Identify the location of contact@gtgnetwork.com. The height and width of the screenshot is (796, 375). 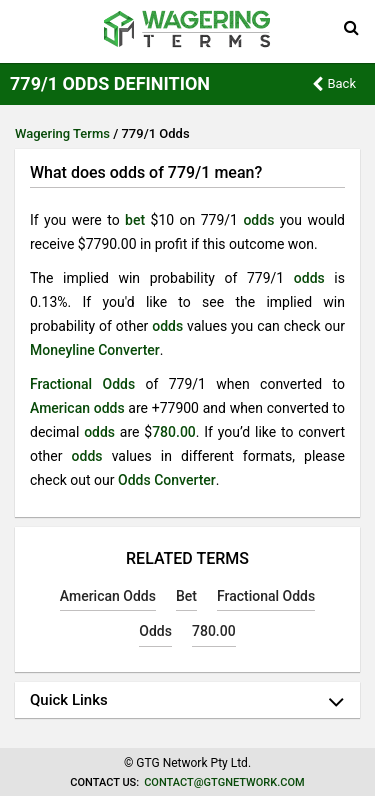
(224, 782).